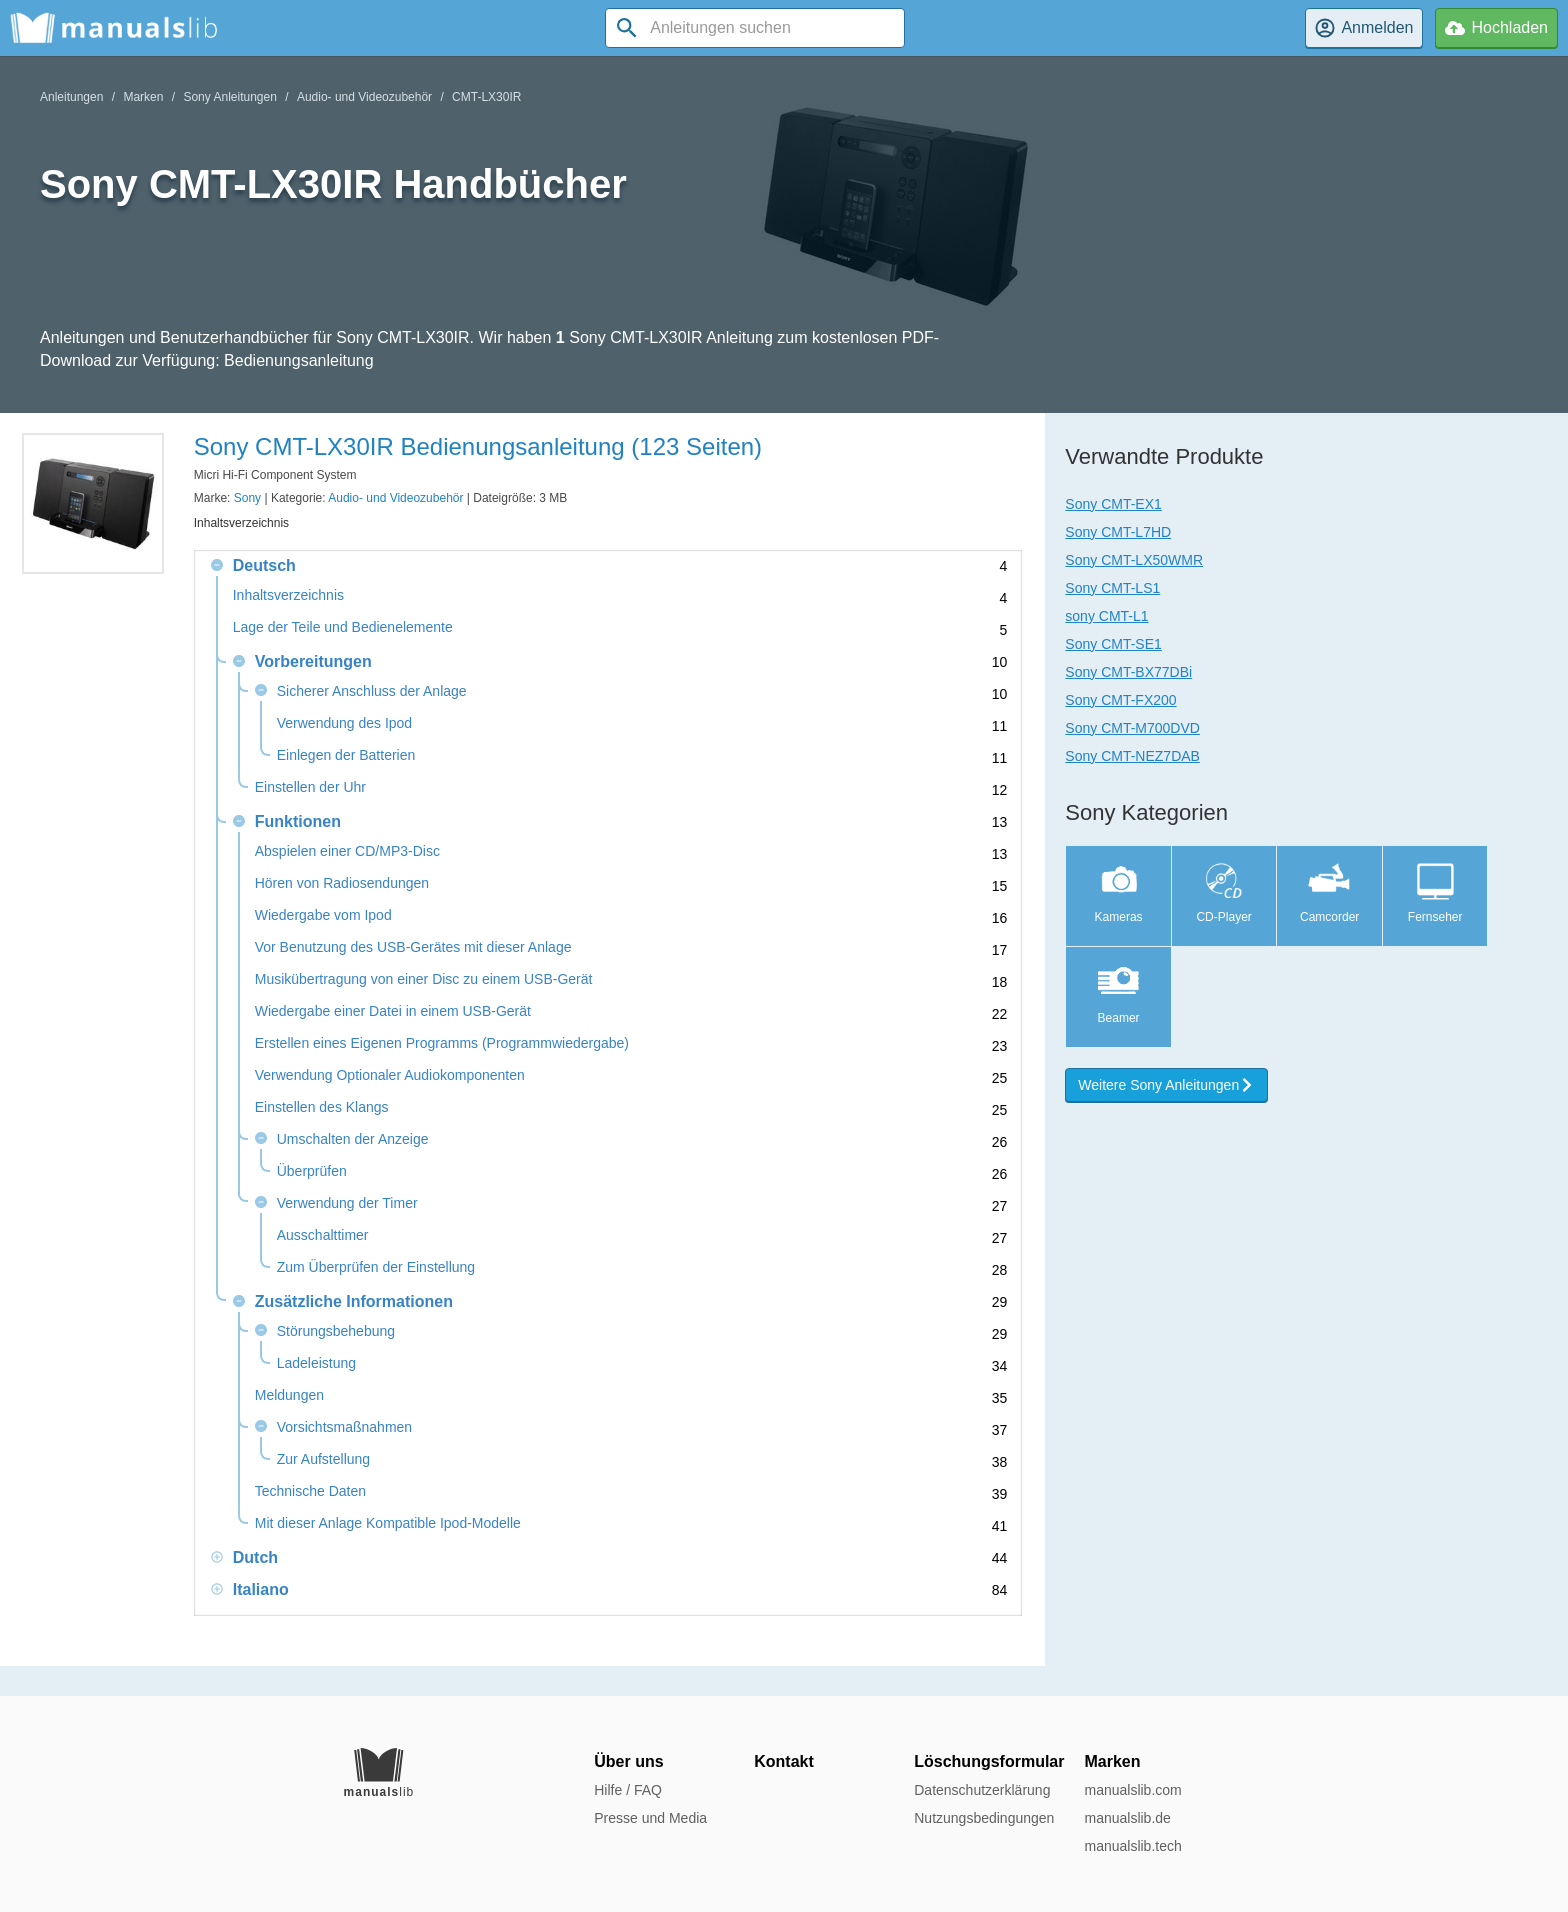 This screenshot has height=1912, width=1568. What do you see at coordinates (310, 787) in the screenshot?
I see `Einstellen der Uhr` at bounding box center [310, 787].